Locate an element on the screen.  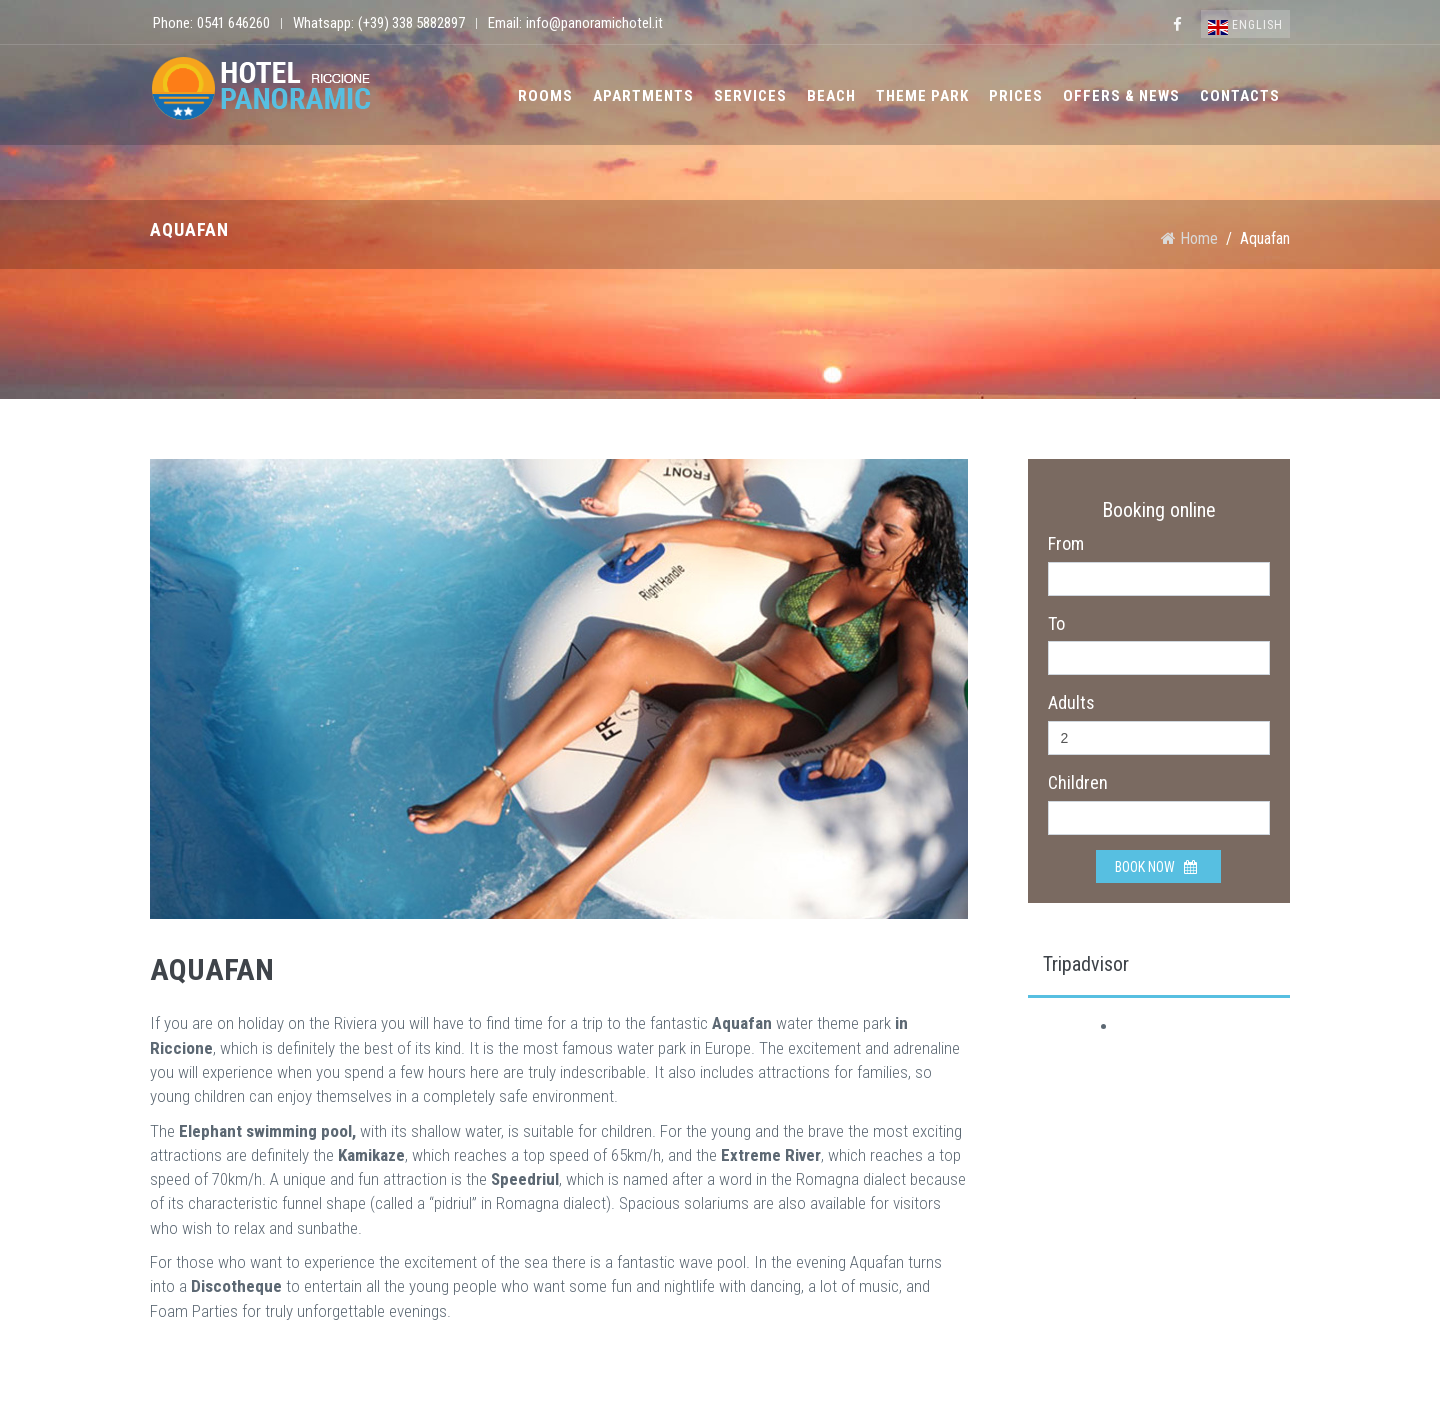
Theme park is located at coordinates (922, 96).